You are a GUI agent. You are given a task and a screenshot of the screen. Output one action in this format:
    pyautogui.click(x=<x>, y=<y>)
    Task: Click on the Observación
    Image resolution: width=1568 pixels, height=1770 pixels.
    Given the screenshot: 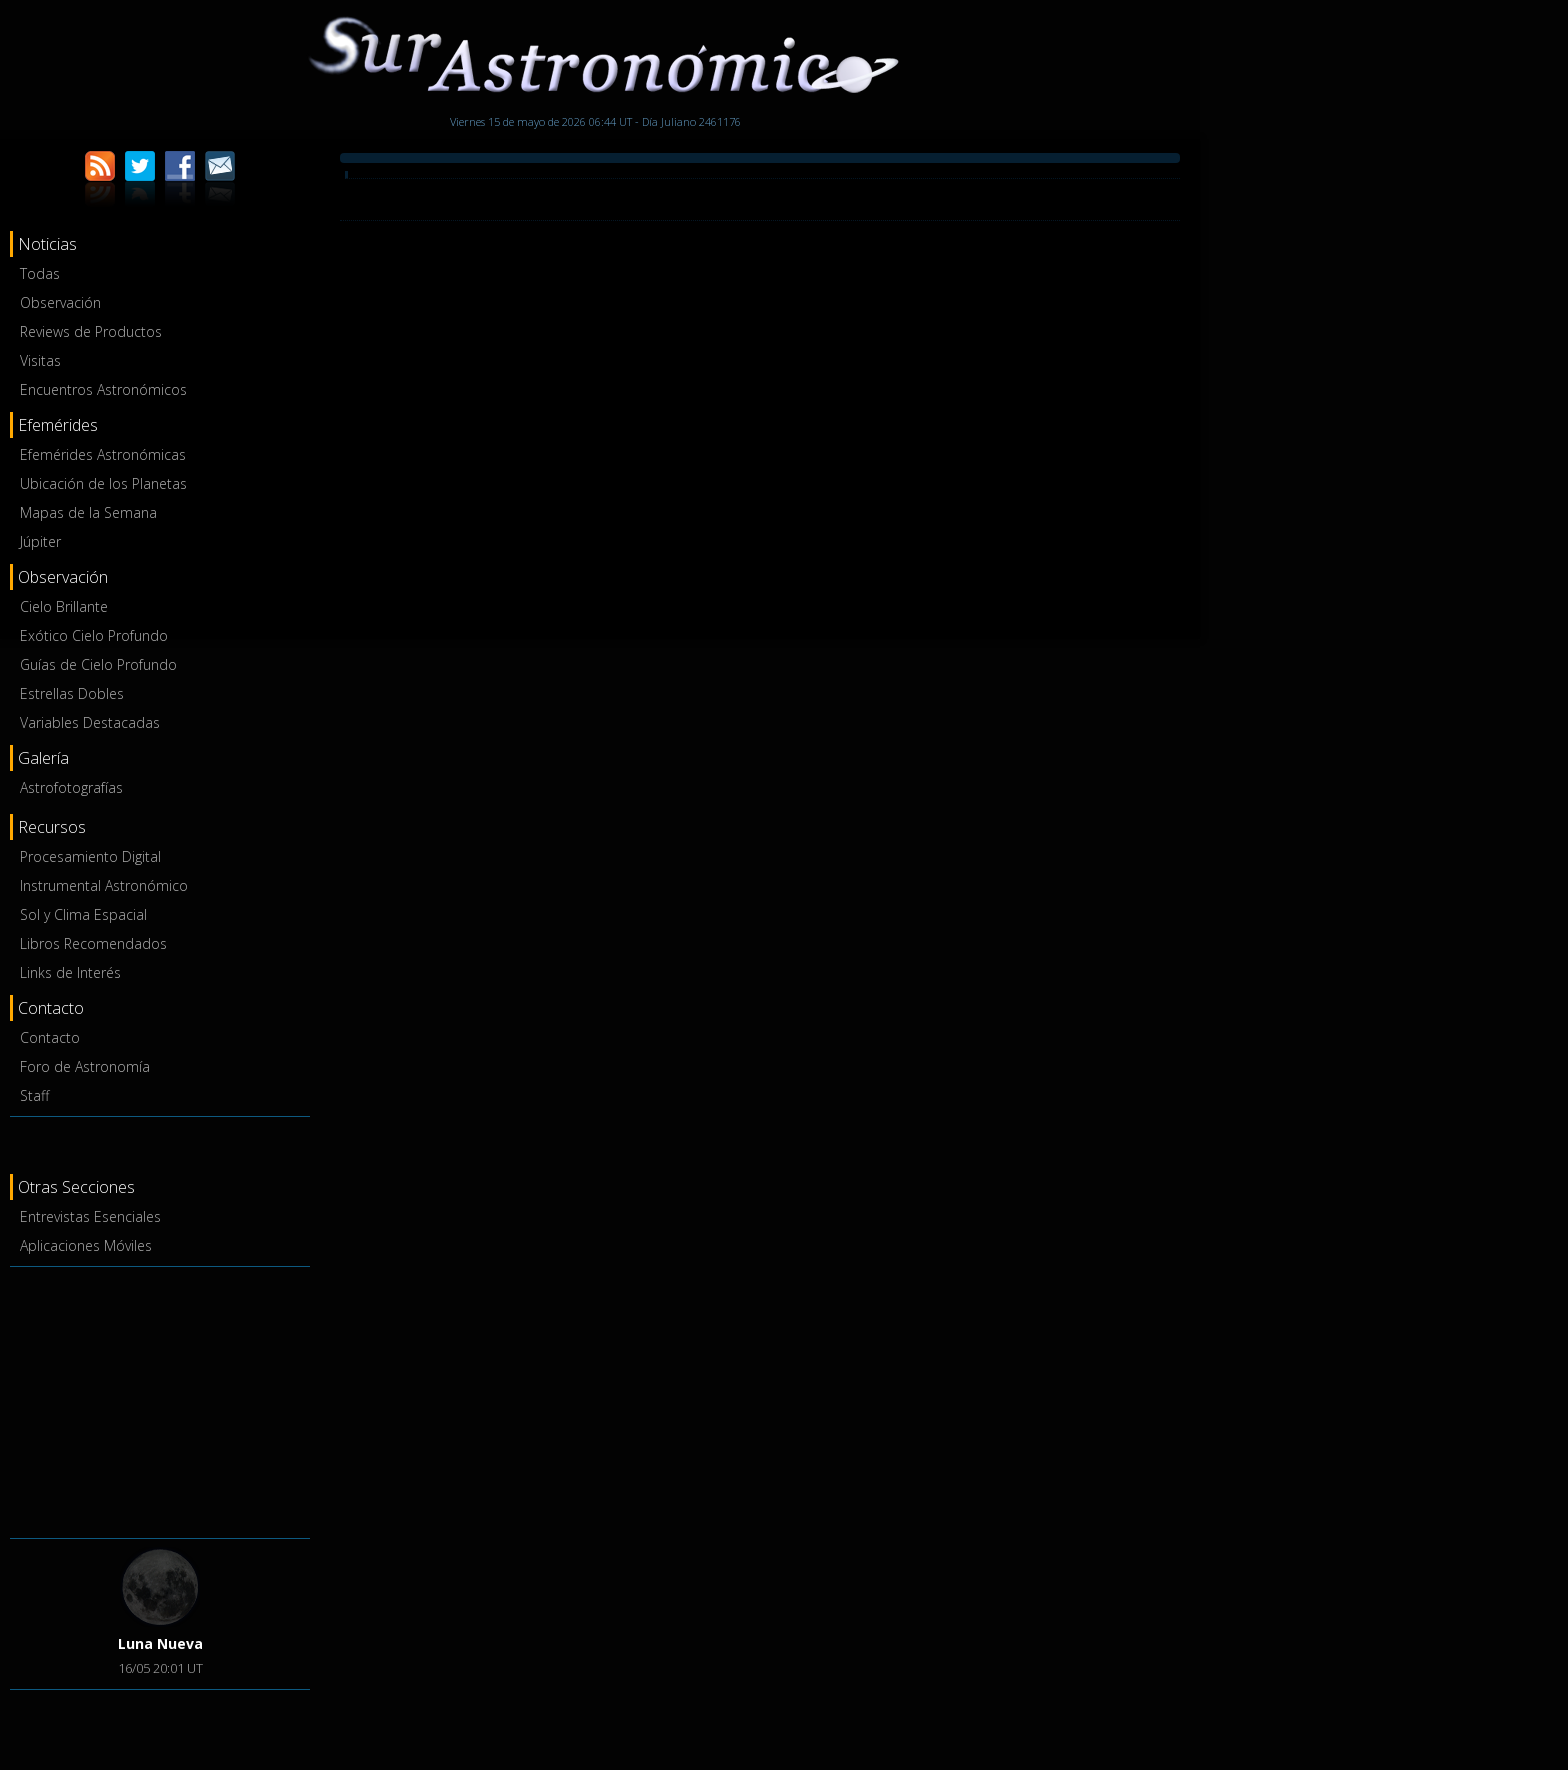 What is the action you would take?
    pyautogui.click(x=60, y=302)
    